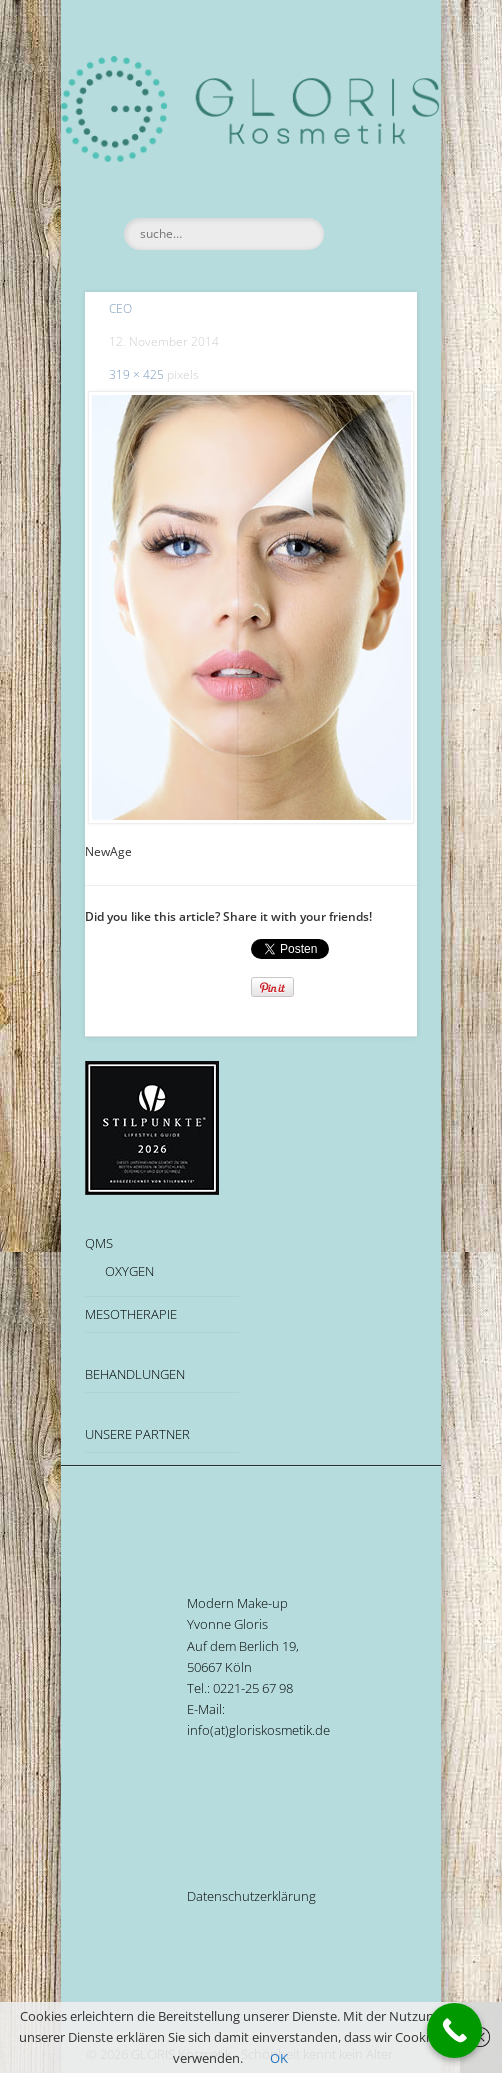 Image resolution: width=502 pixels, height=2073 pixels. What do you see at coordinates (368, 179) in the screenshot?
I see `Show Navigation` at bounding box center [368, 179].